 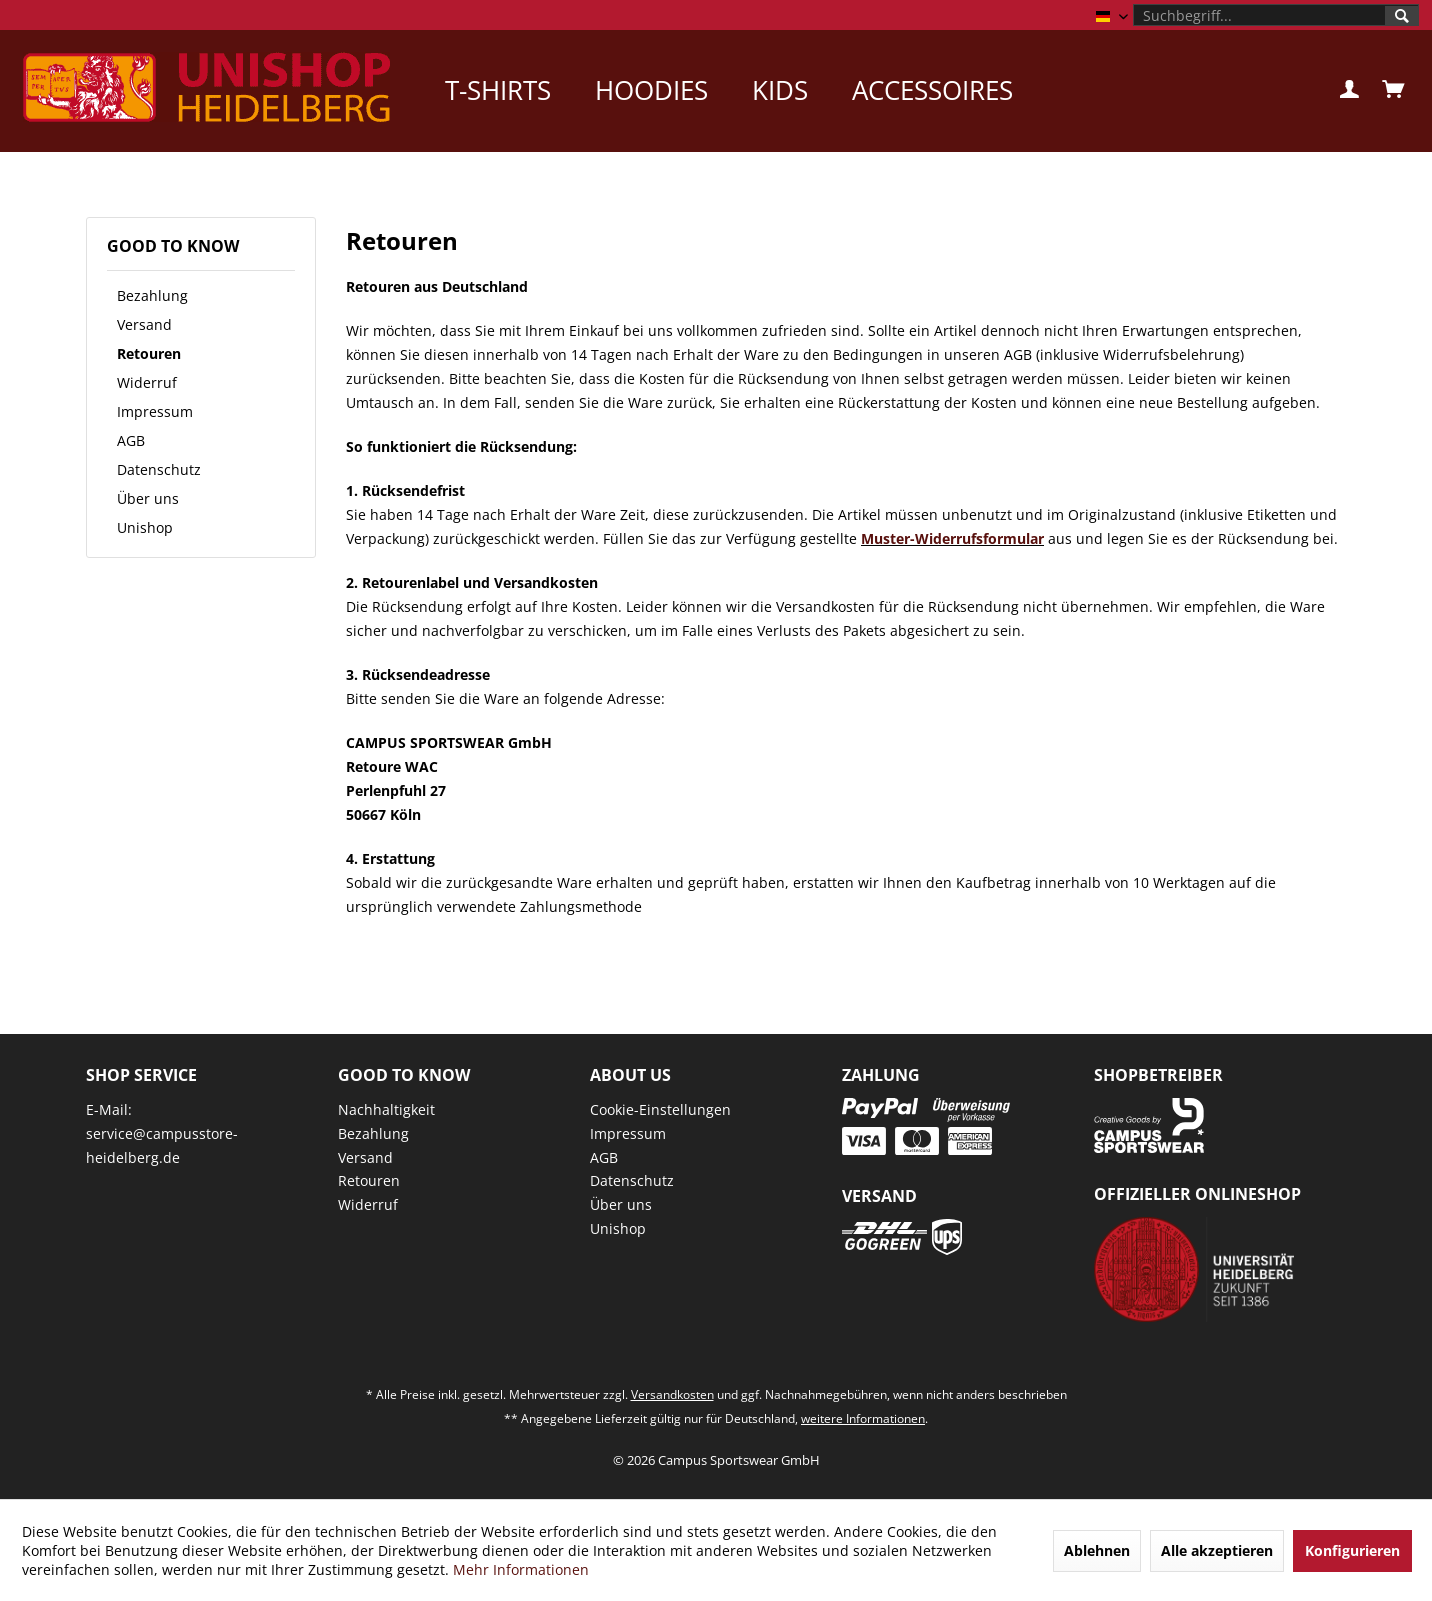 What do you see at coordinates (498, 90) in the screenshot?
I see `[T-Shirts]` at bounding box center [498, 90].